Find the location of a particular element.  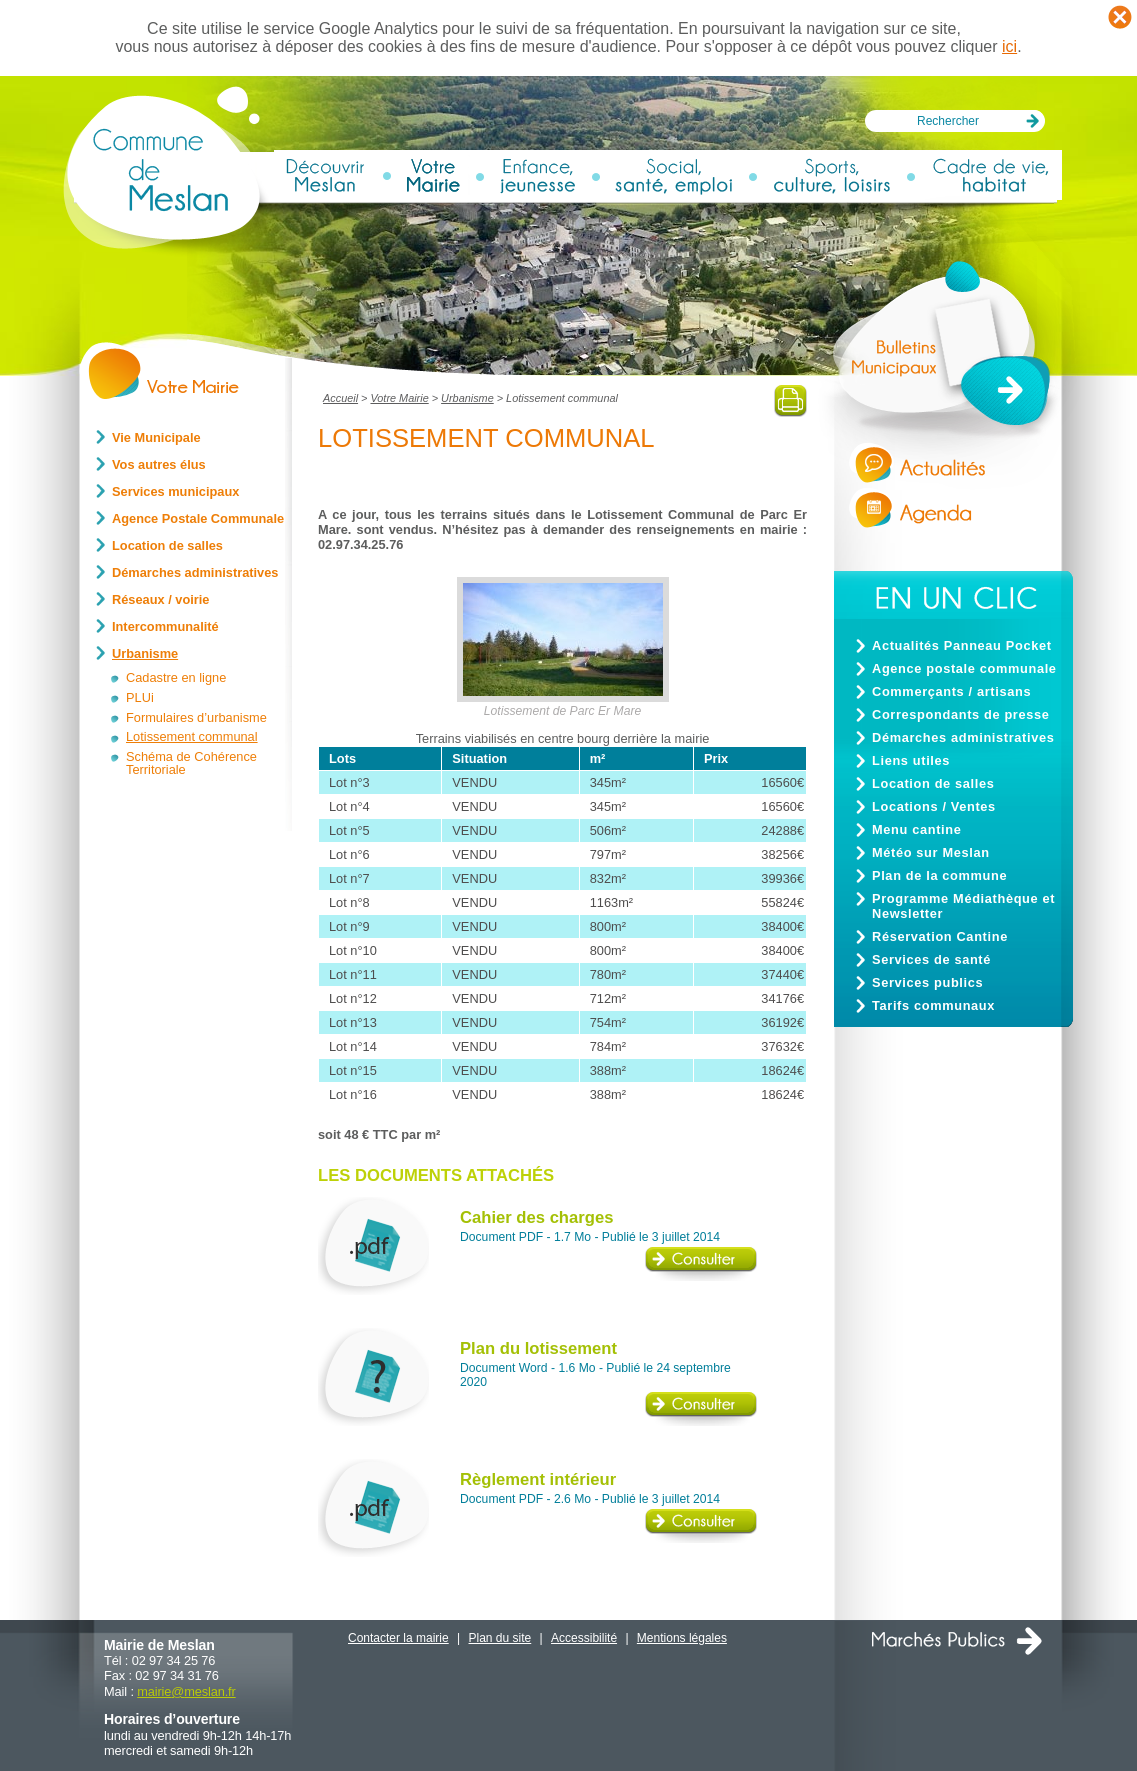

Accessibilité is located at coordinates (584, 1638).